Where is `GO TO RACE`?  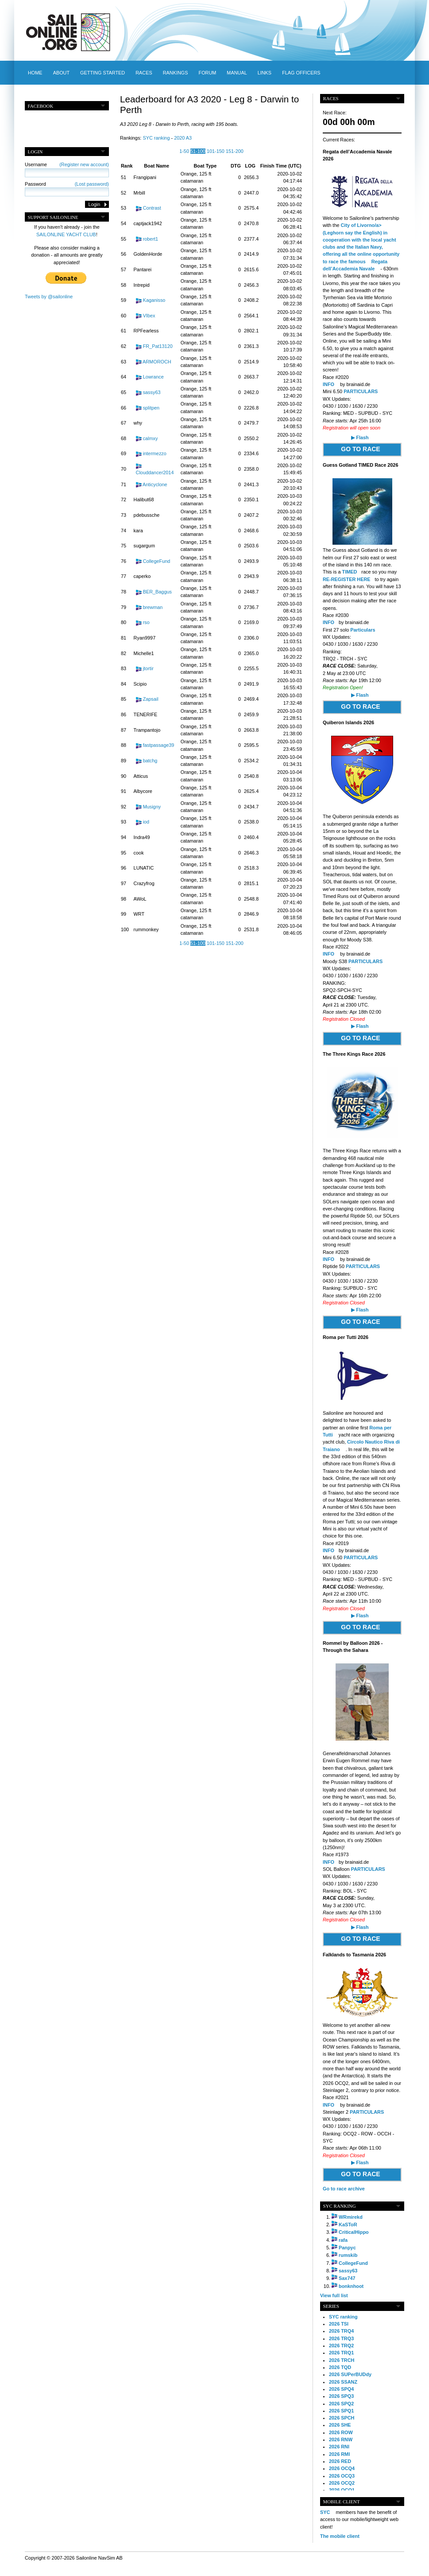
GO TO RACE is located at coordinates (360, 449).